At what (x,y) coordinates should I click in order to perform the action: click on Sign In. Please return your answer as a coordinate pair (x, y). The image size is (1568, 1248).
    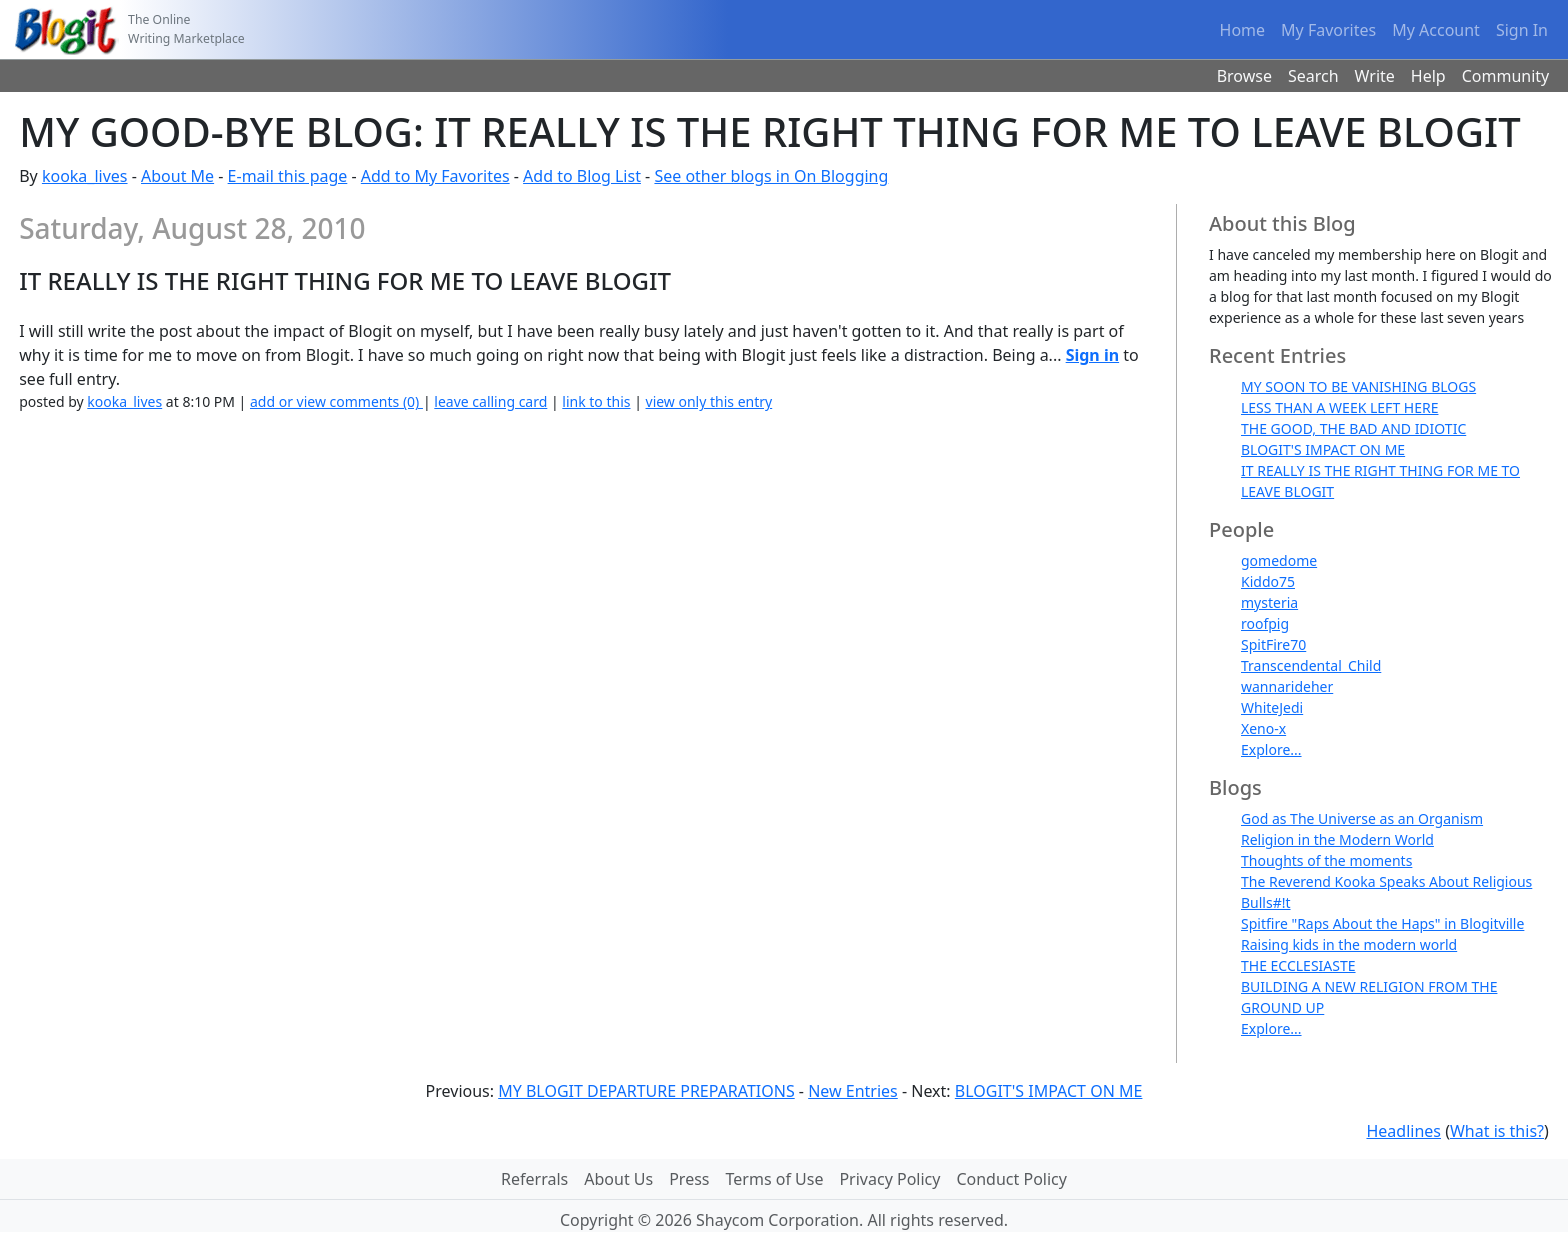
    Looking at the image, I should click on (1522, 30).